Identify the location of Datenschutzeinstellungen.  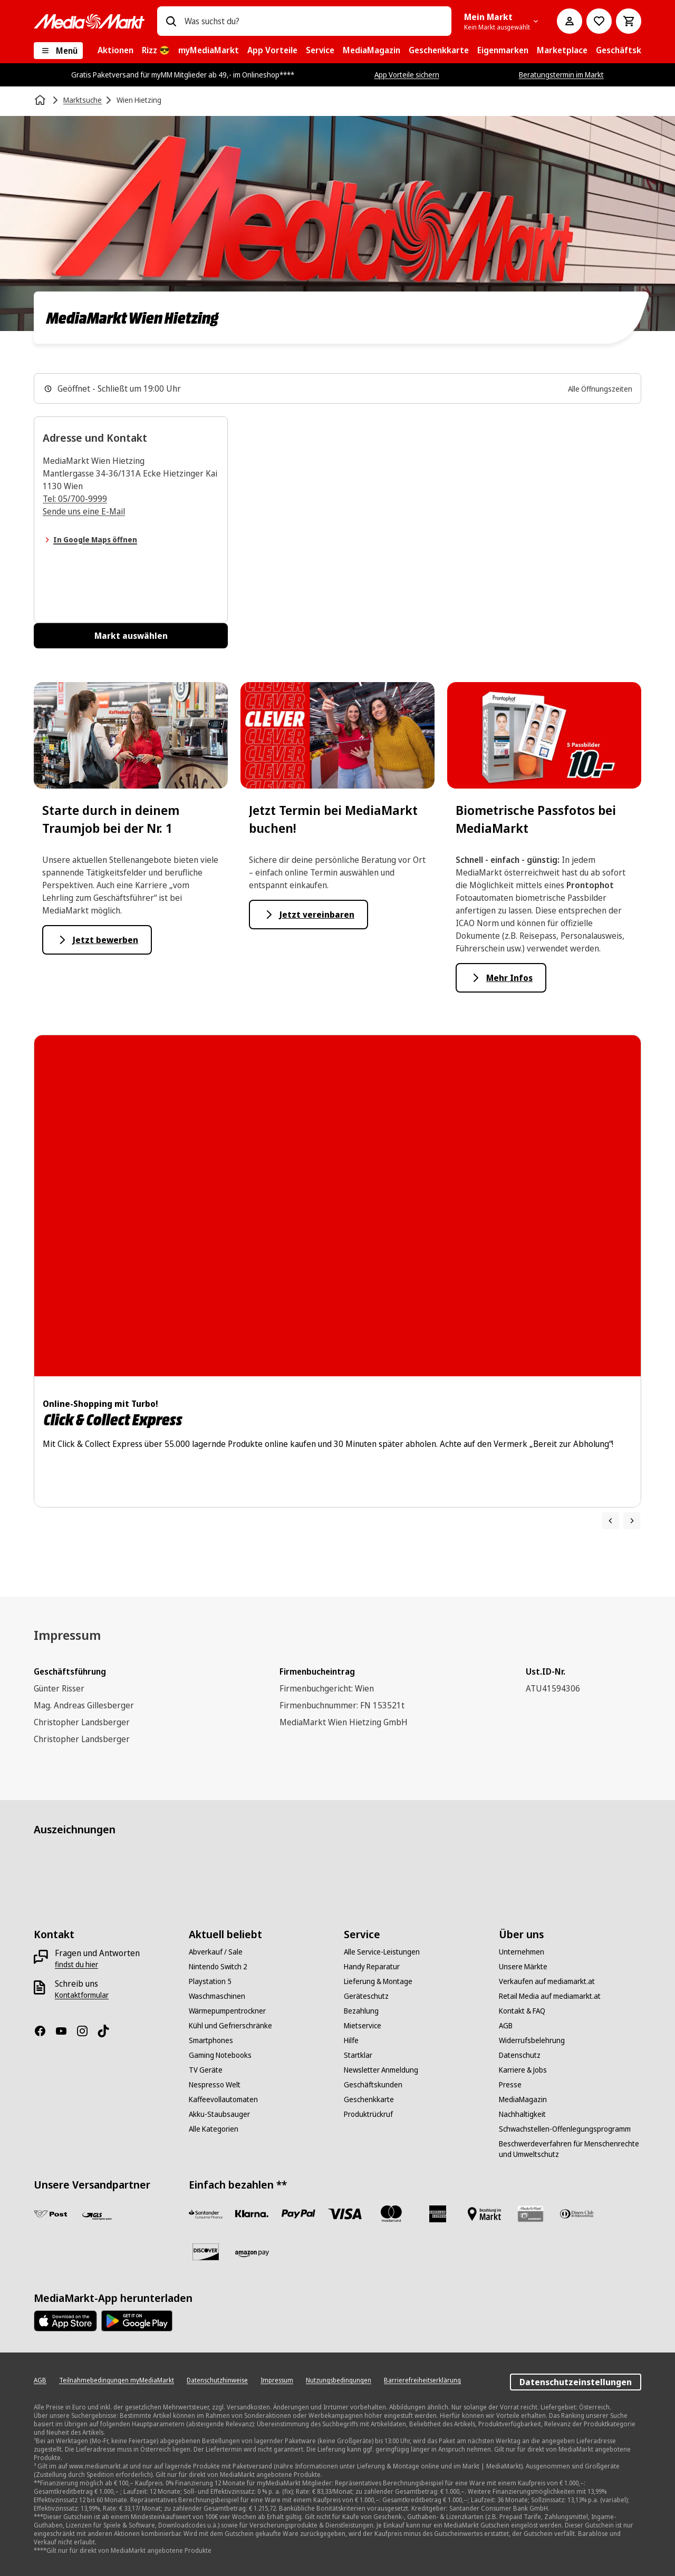
(575, 2382).